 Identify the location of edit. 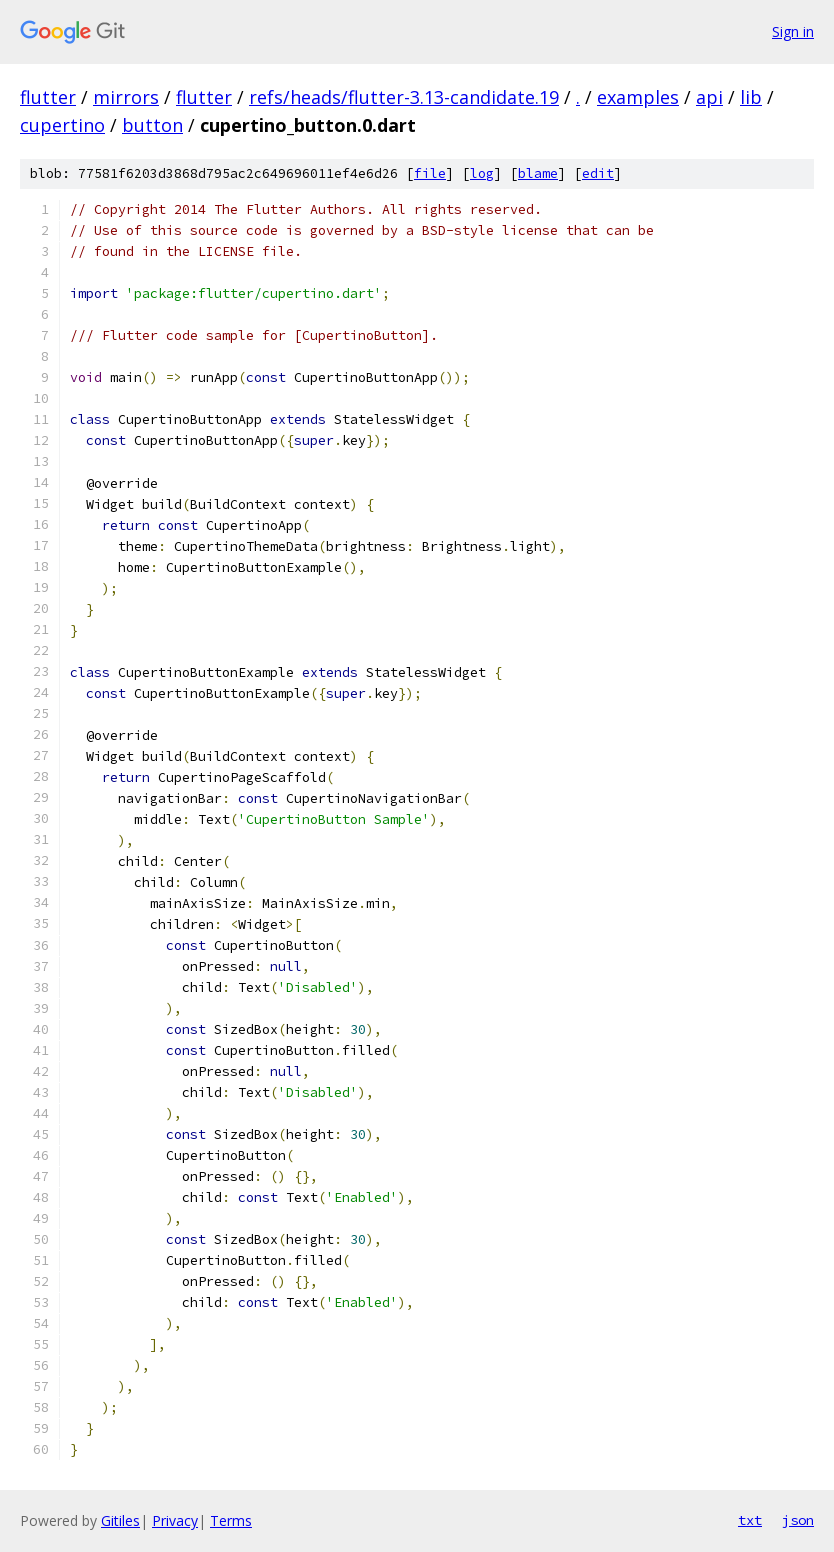
(598, 173).